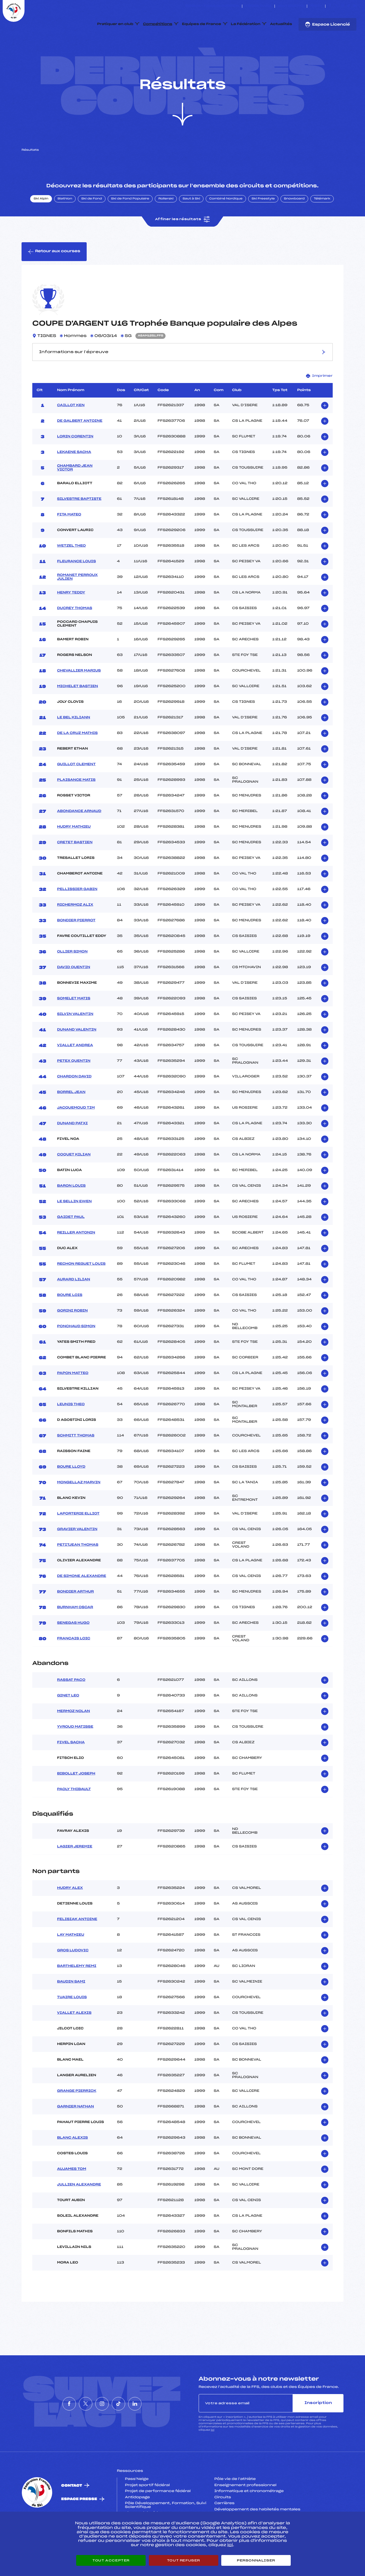 This screenshot has width=365, height=2576. I want to click on Tout accepter, so click(110, 2560).